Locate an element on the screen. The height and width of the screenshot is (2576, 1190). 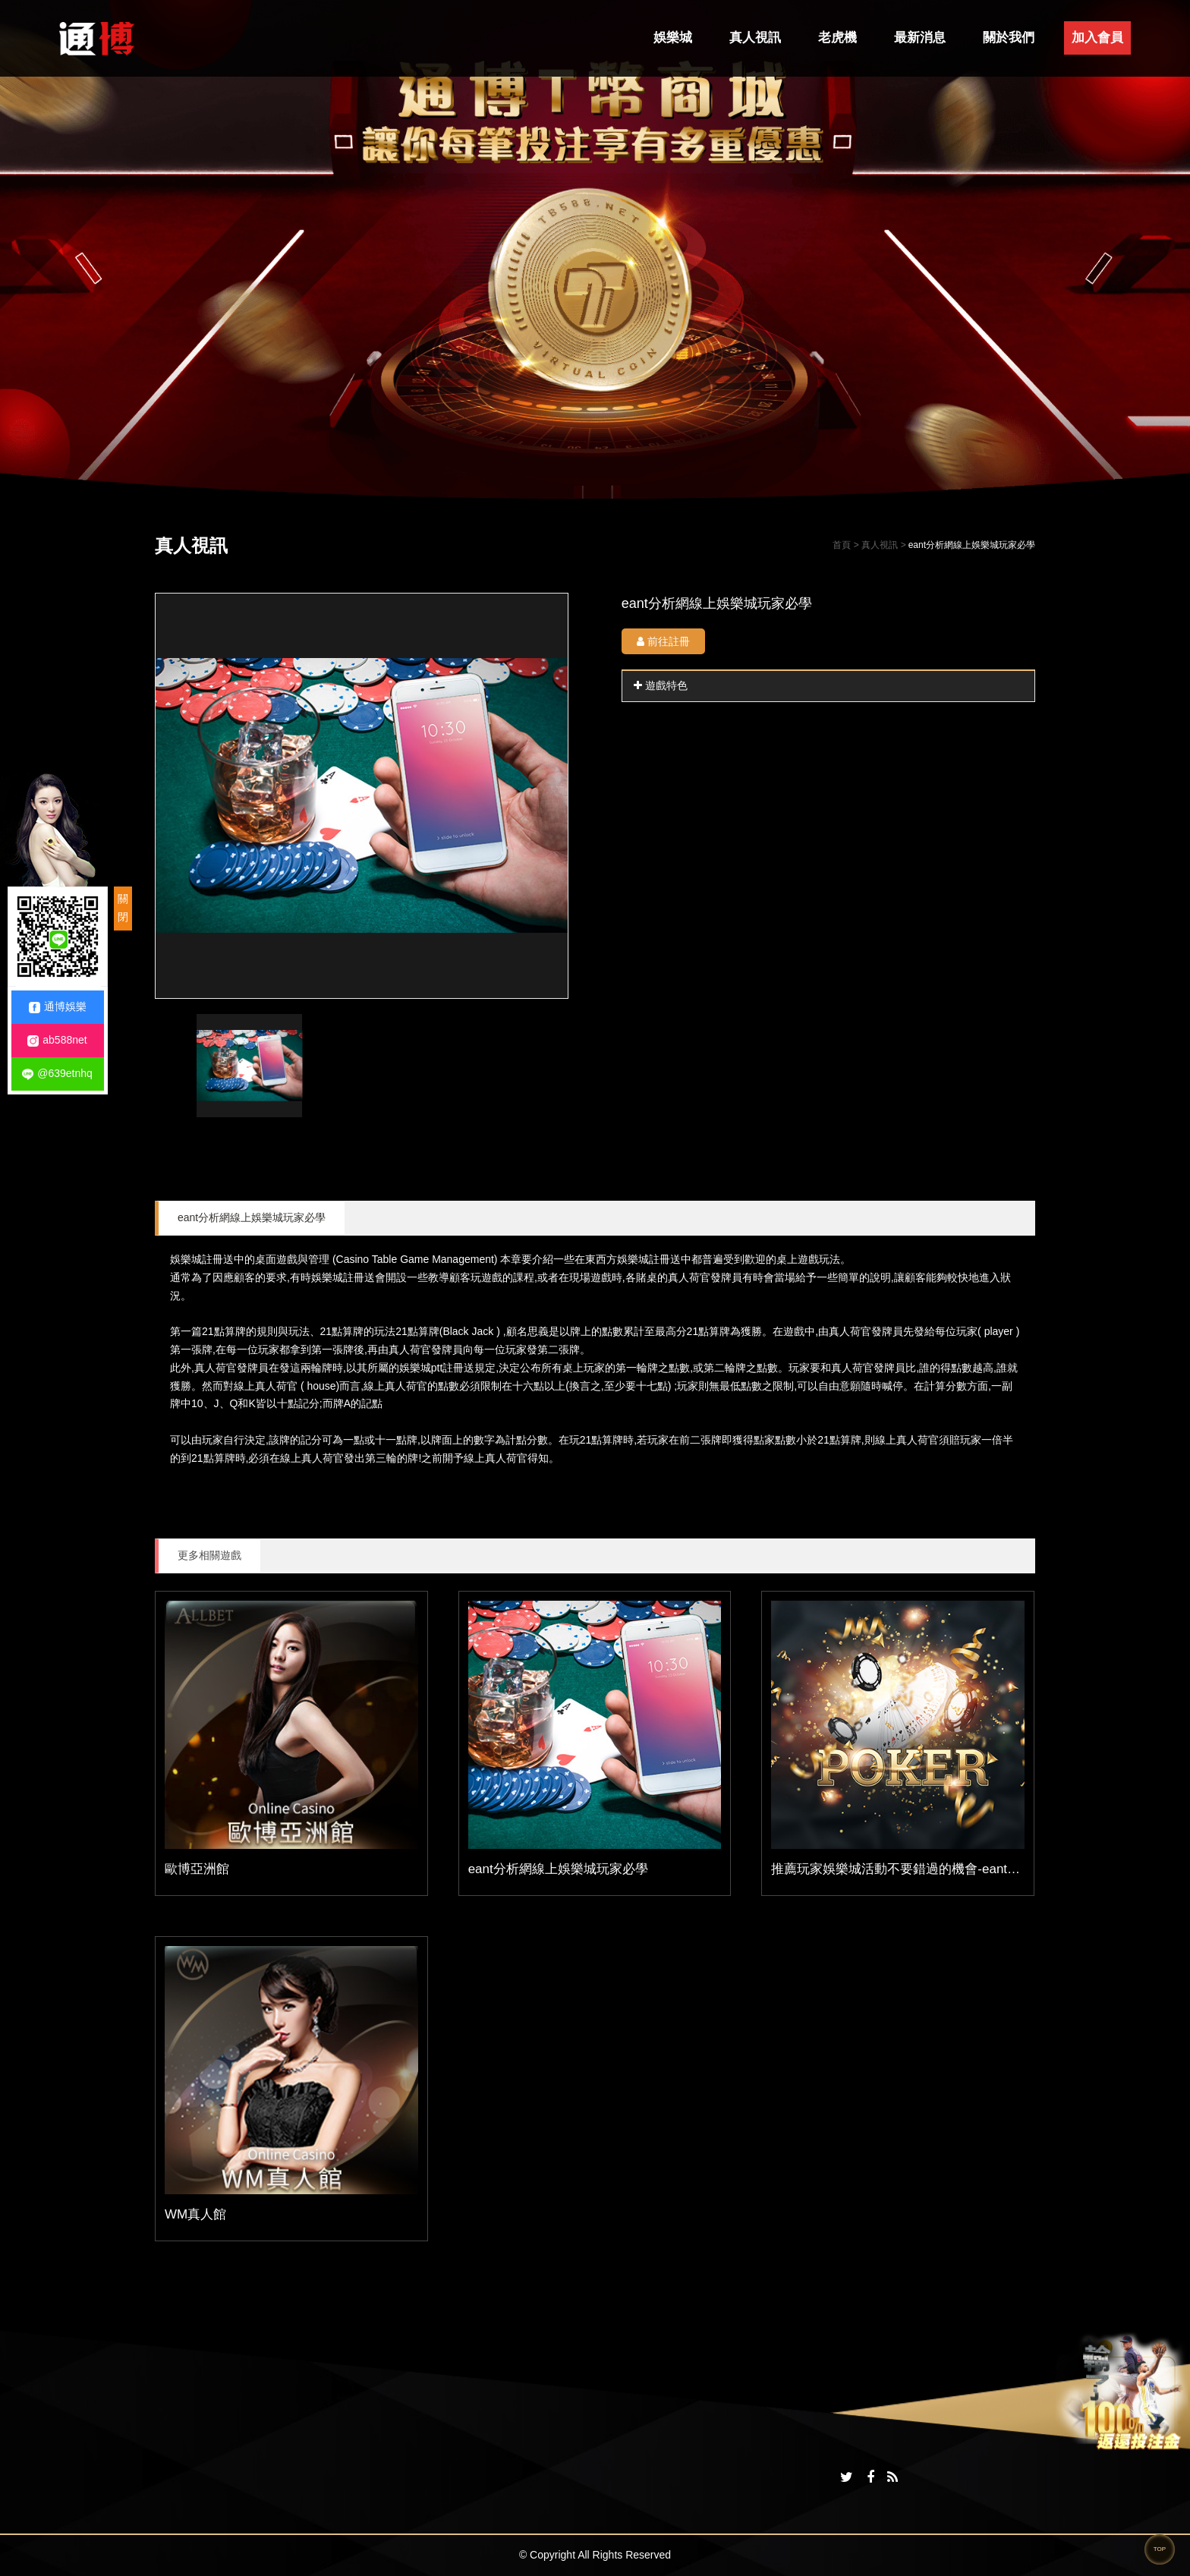
首頁 is located at coordinates (842, 545).